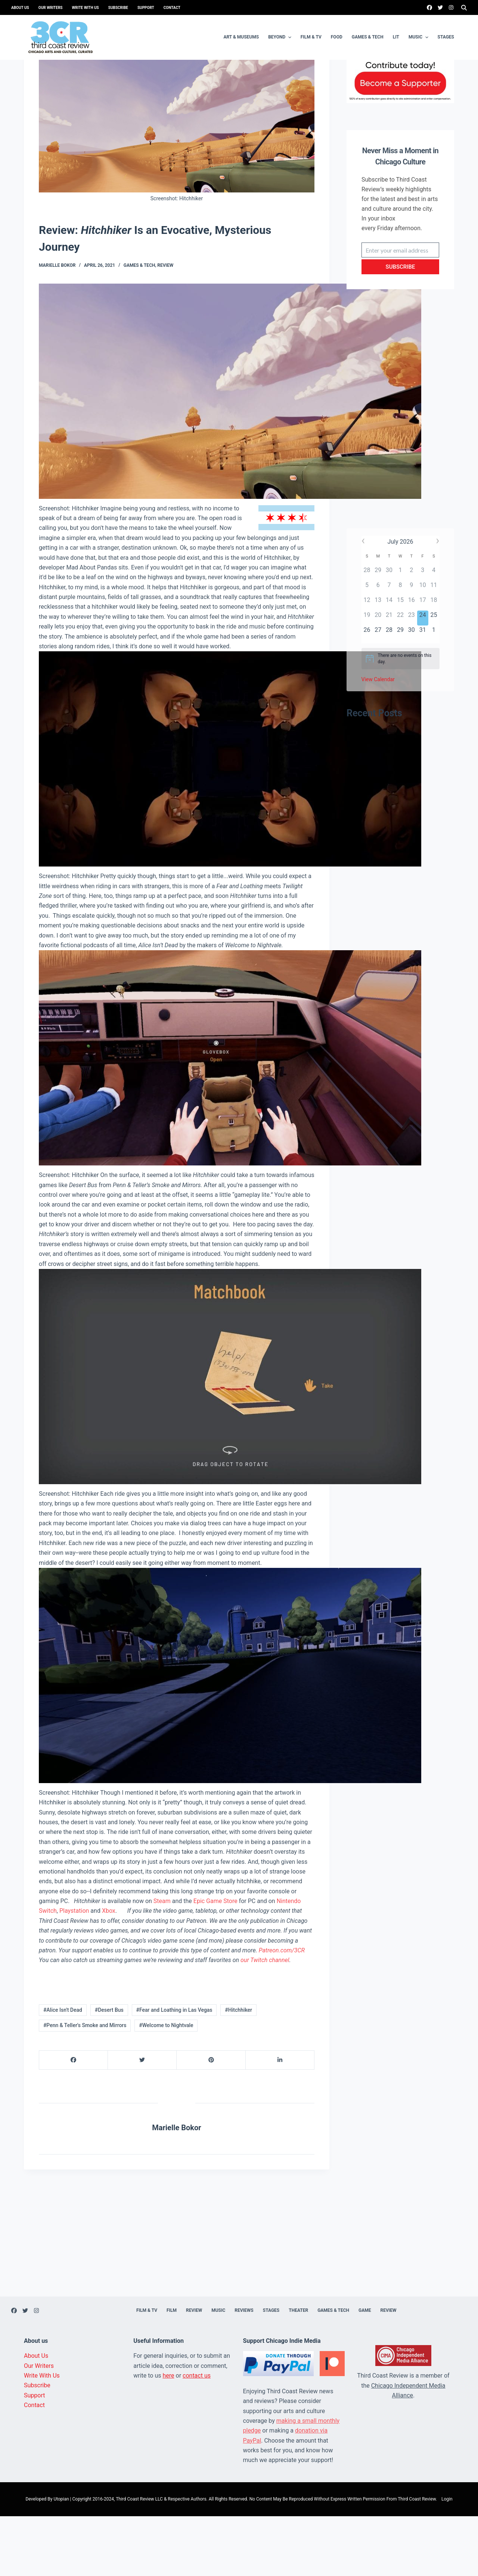  What do you see at coordinates (280, 37) in the screenshot?
I see `Beyond` at bounding box center [280, 37].